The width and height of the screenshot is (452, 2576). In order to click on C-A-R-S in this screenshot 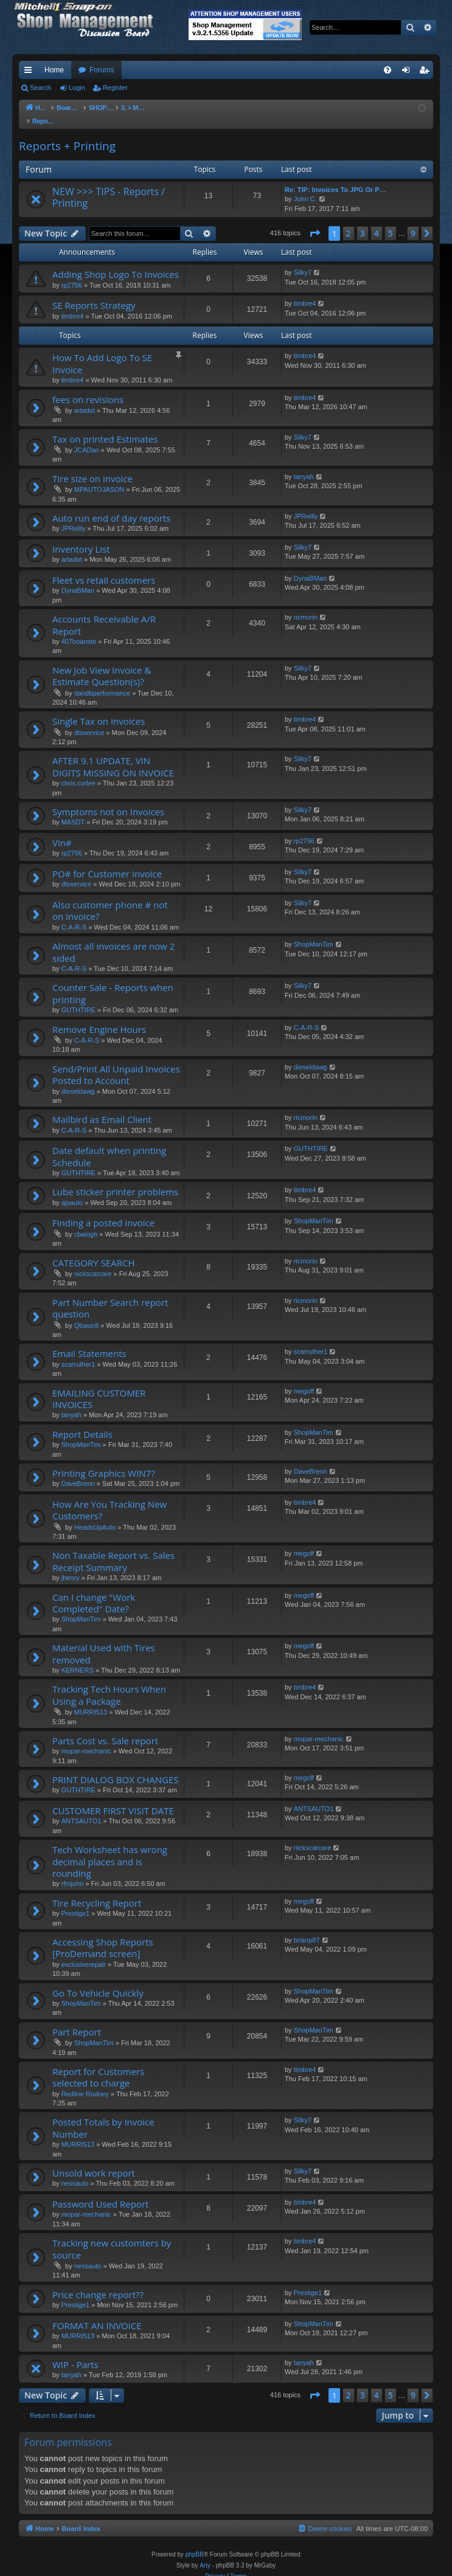, I will do `click(74, 915)`.